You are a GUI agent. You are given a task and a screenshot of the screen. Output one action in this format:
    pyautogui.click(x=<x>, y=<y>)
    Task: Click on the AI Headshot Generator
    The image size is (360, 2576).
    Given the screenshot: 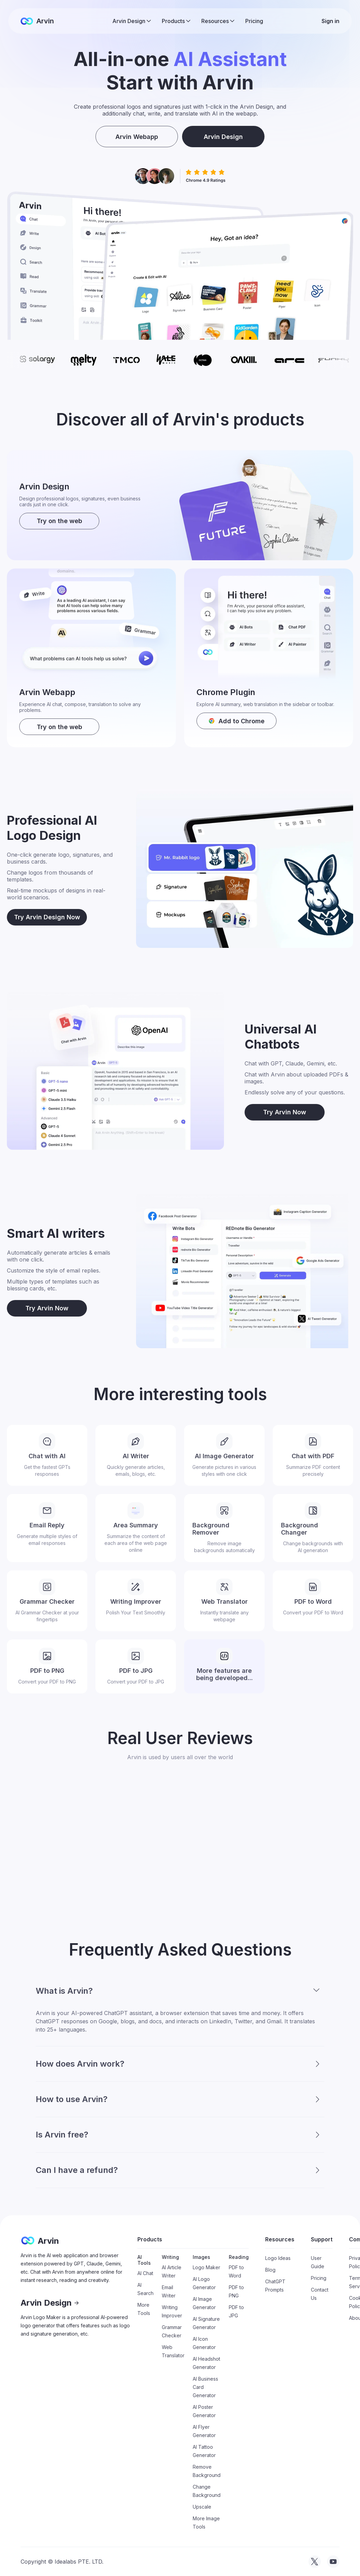 What is the action you would take?
    pyautogui.click(x=206, y=2363)
    